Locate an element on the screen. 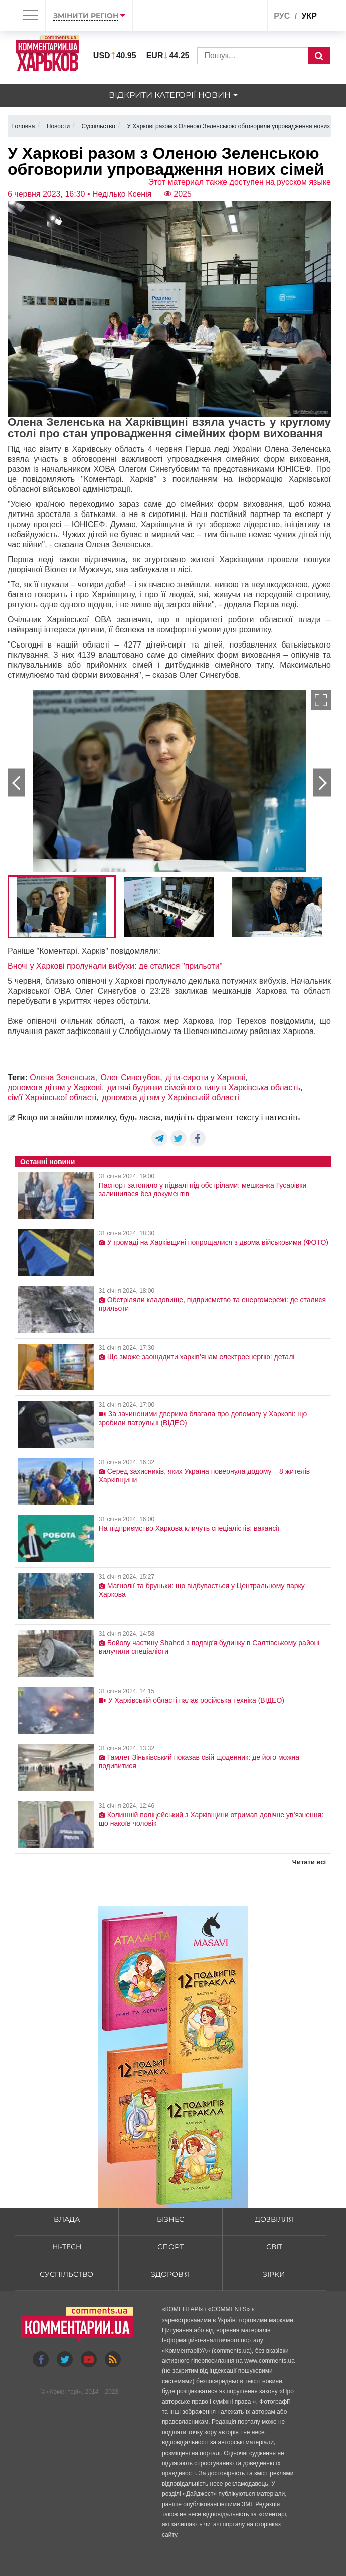 Image resolution: width=346 pixels, height=2576 pixels. діти-сироти у Харкові is located at coordinates (205, 1077).